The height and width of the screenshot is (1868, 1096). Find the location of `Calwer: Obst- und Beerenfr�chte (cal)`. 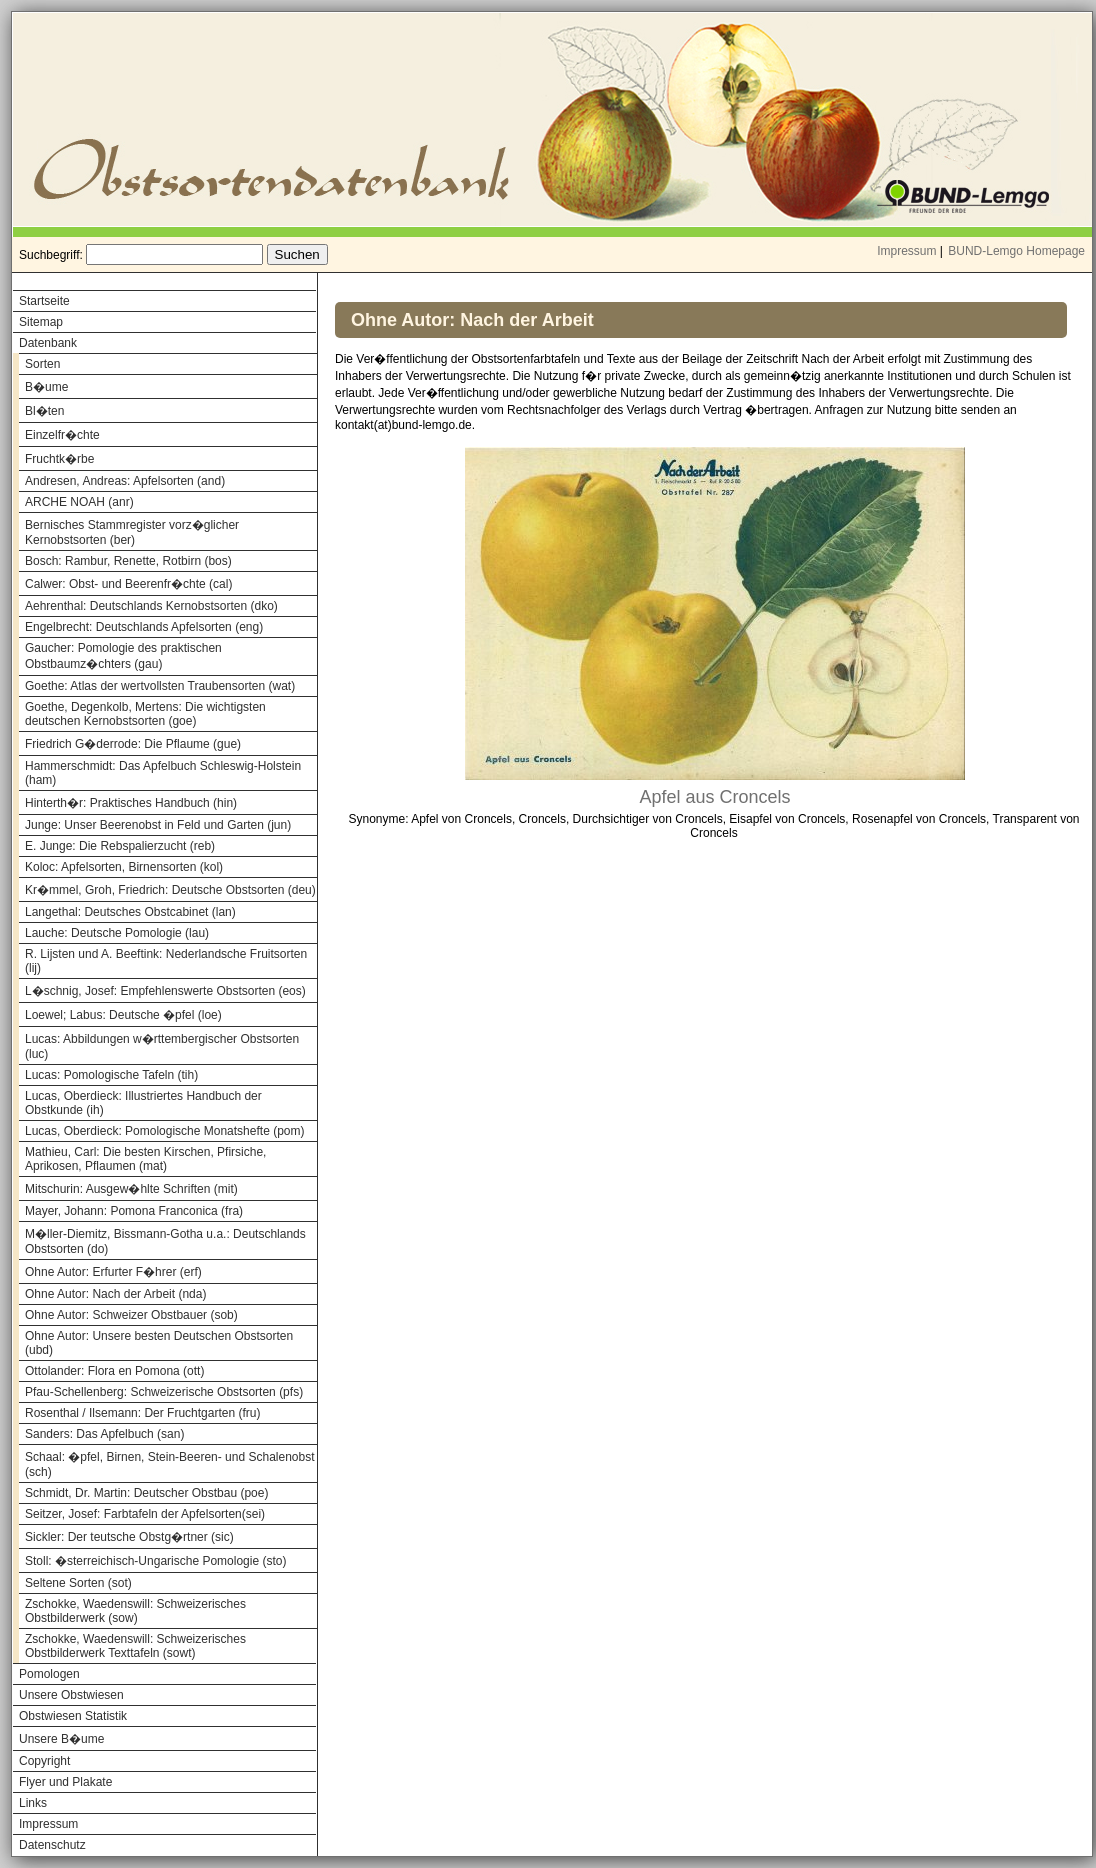

Calwer: Obst- und Beerenfr�chte (cal) is located at coordinates (128, 584).